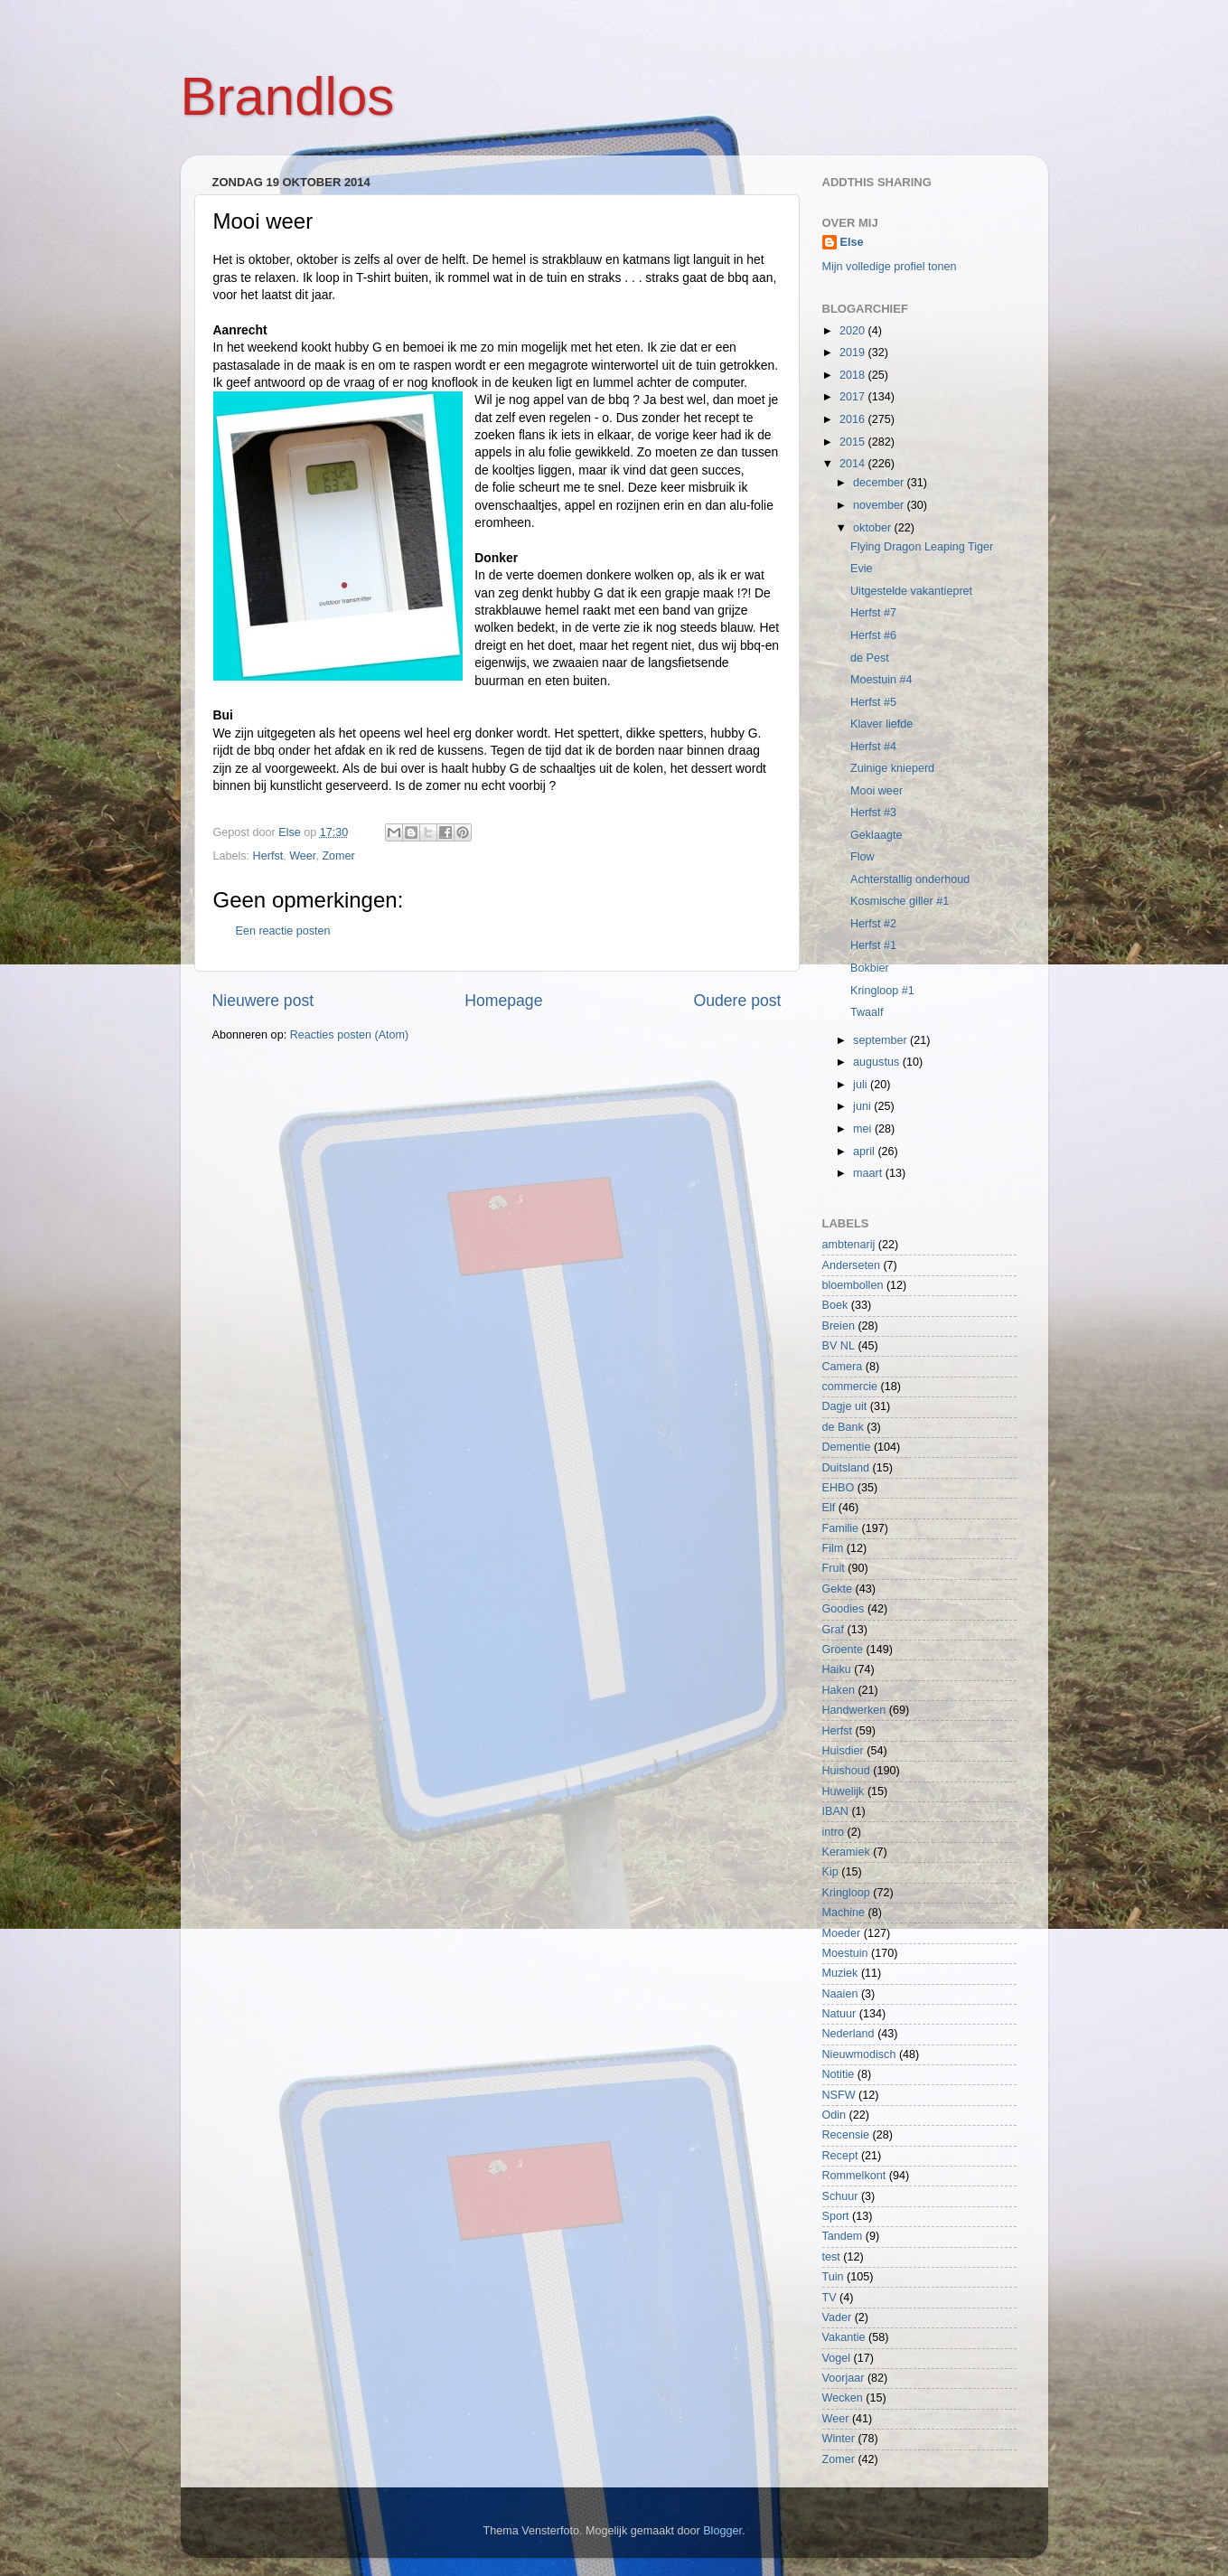  I want to click on juli, so click(861, 1084).